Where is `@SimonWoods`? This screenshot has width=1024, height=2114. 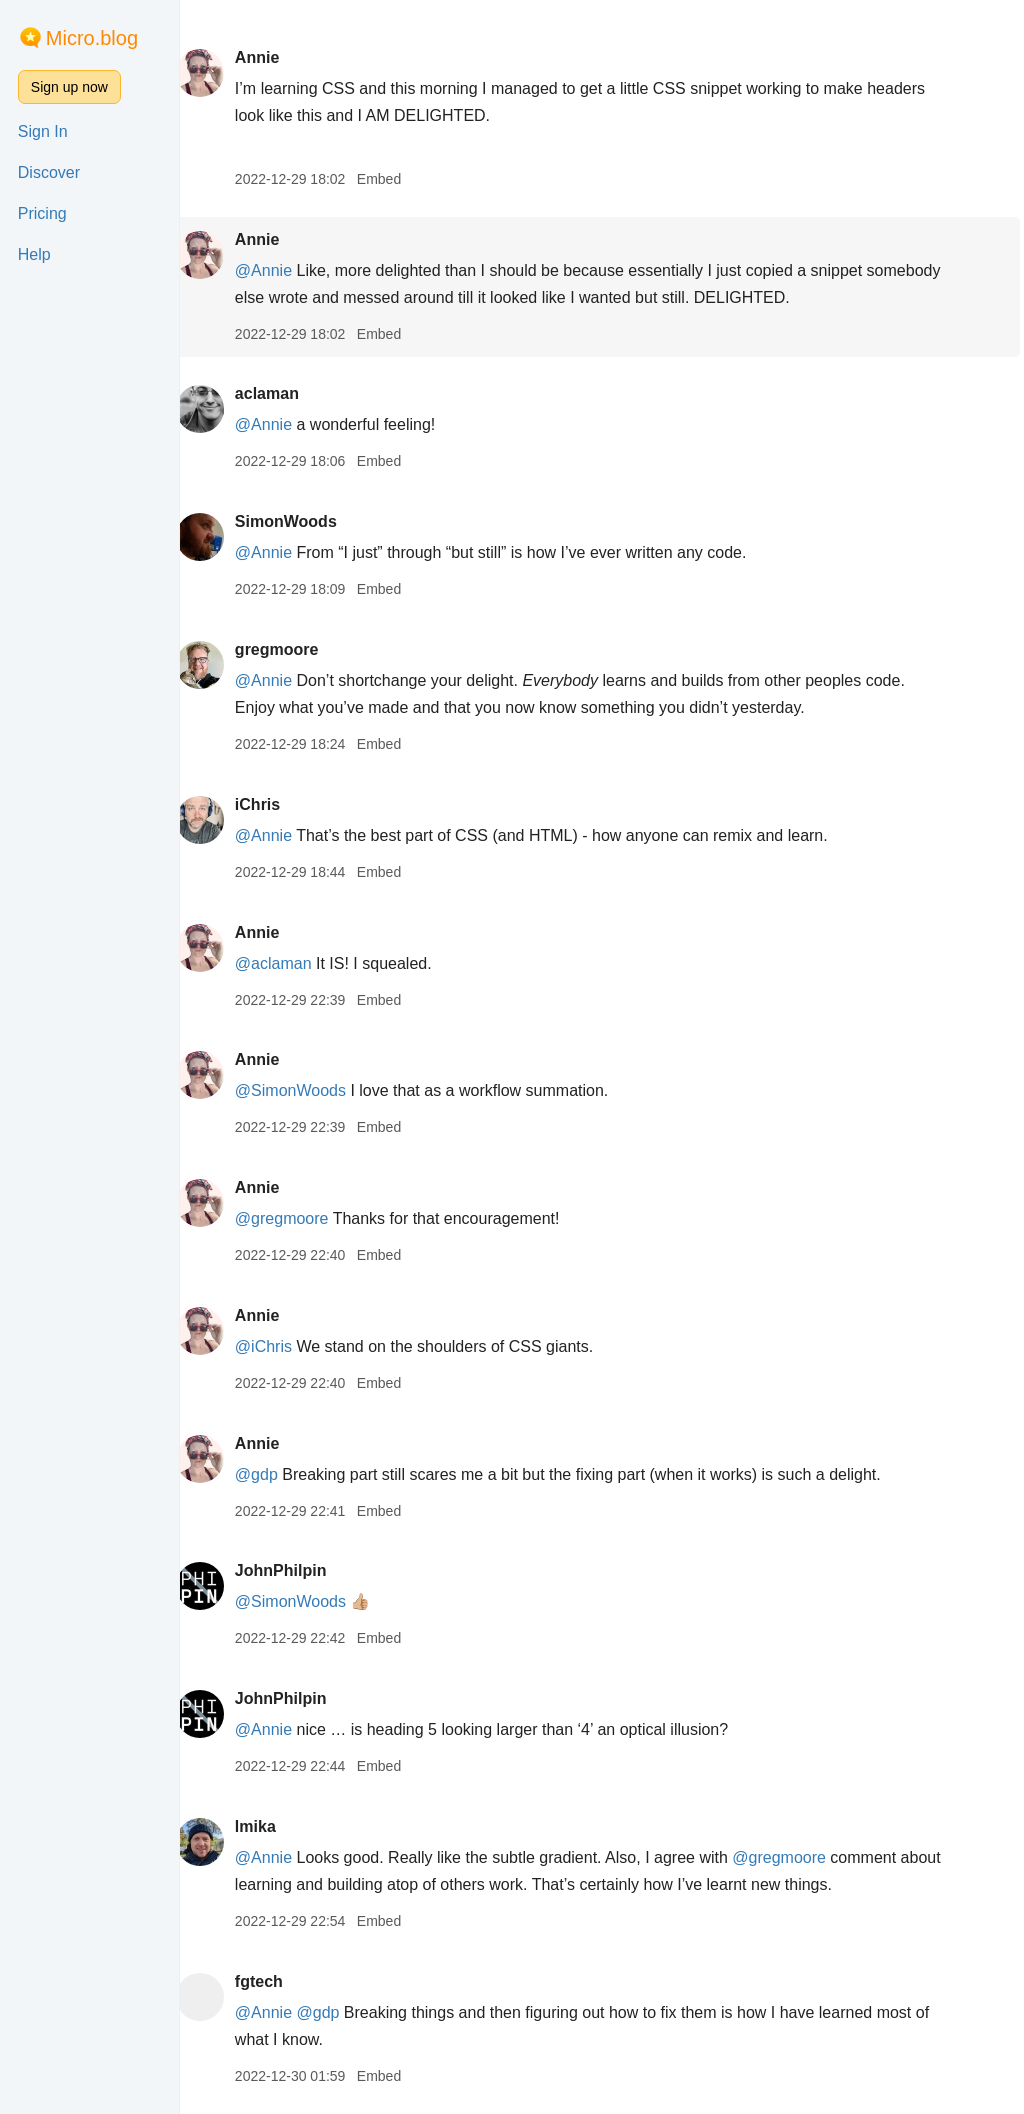 @SimonWoods is located at coordinates (308, 1090).